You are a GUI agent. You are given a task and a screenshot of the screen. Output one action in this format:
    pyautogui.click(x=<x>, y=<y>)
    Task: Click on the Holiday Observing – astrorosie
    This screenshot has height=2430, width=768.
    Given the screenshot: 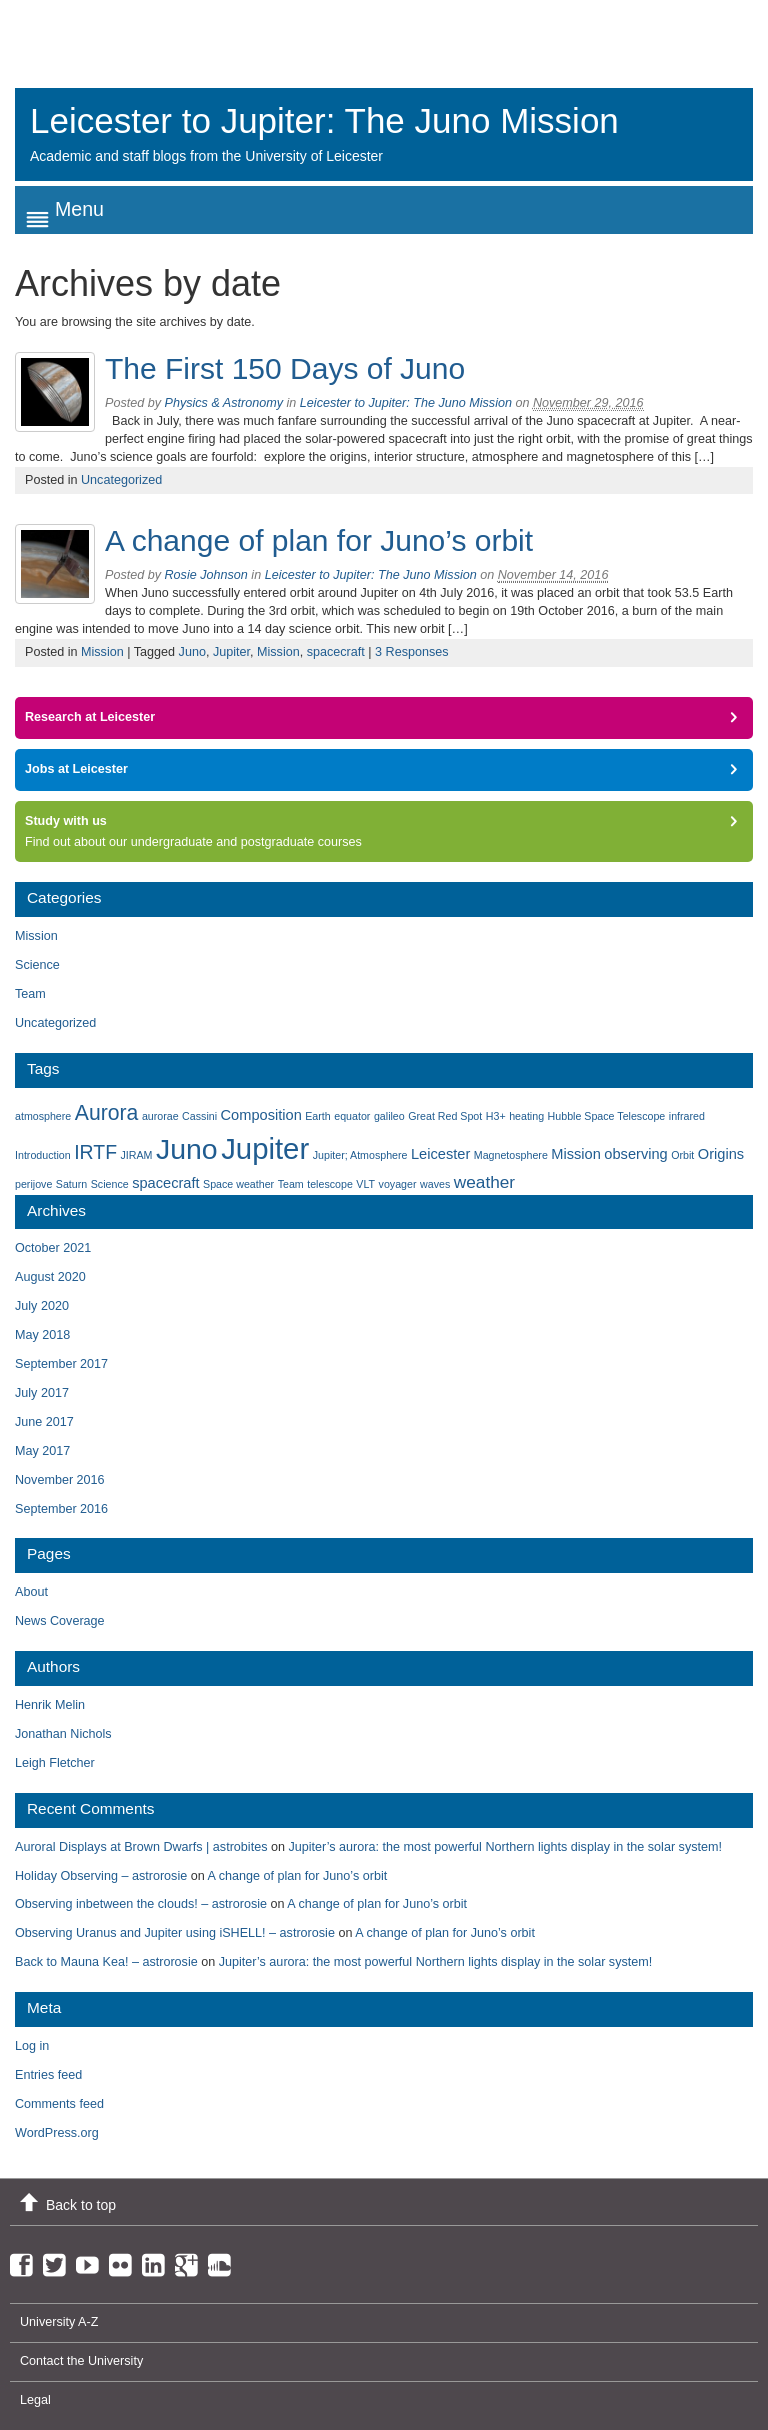 What is the action you would take?
    pyautogui.click(x=101, y=1876)
    